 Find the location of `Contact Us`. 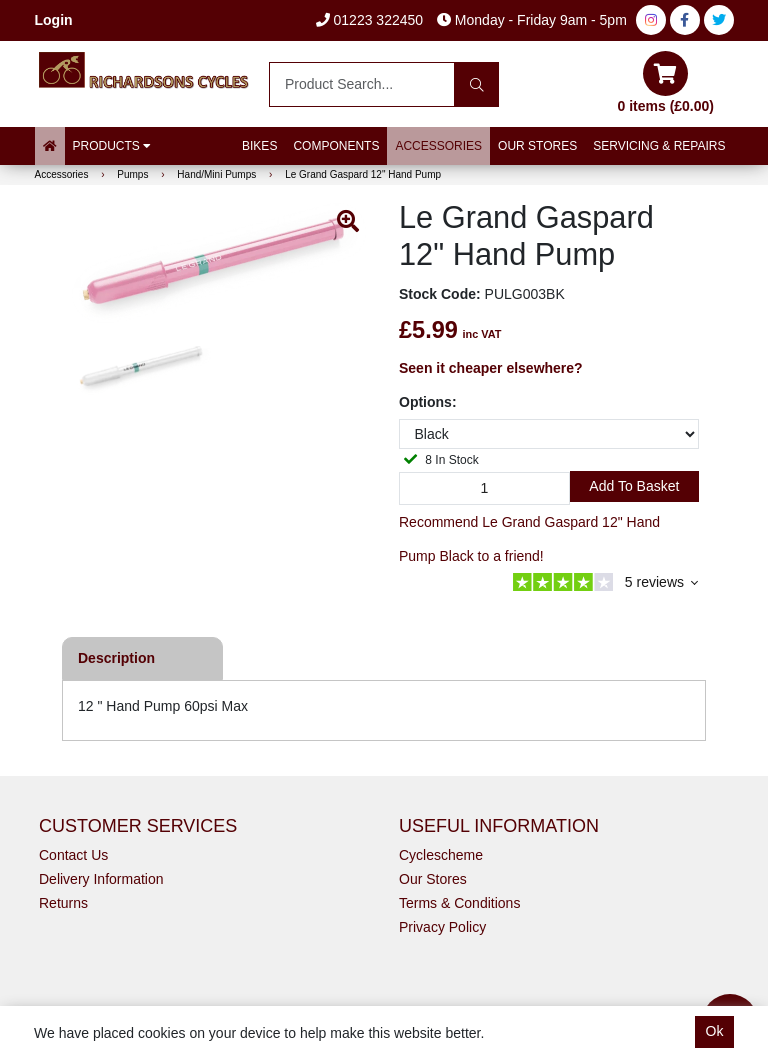

Contact Us is located at coordinates (73, 855).